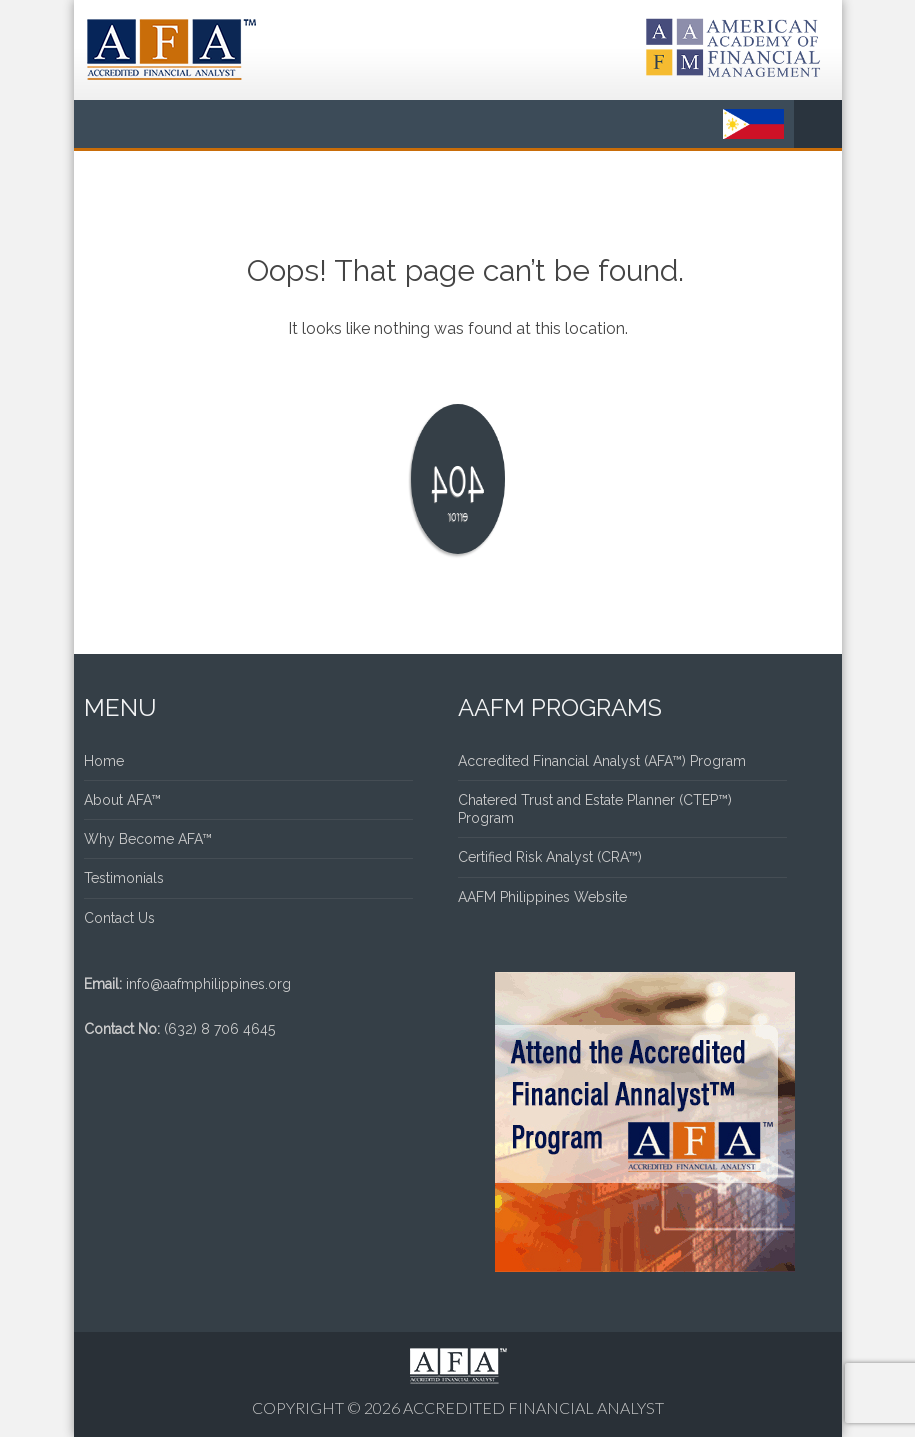 This screenshot has height=1437, width=915. What do you see at coordinates (148, 839) in the screenshot?
I see `Why Become AFA™` at bounding box center [148, 839].